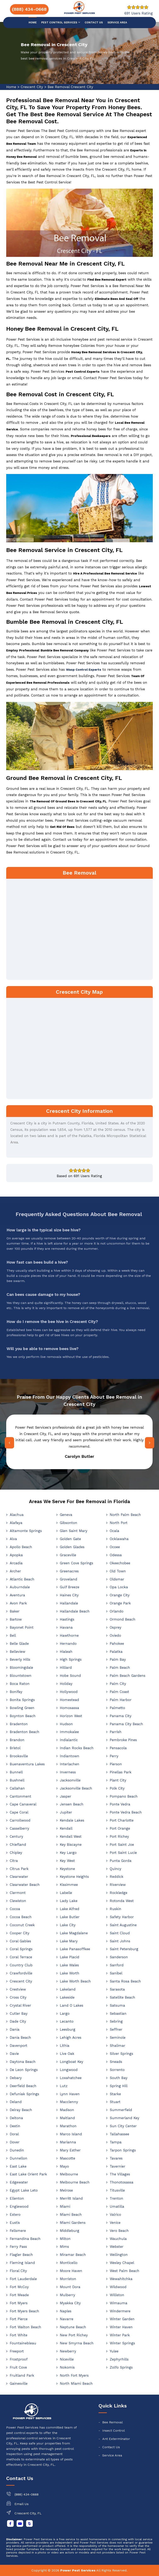 This screenshot has width=159, height=2576. Describe the element at coordinates (19, 2359) in the screenshot. I see `Frostproof` at that location.